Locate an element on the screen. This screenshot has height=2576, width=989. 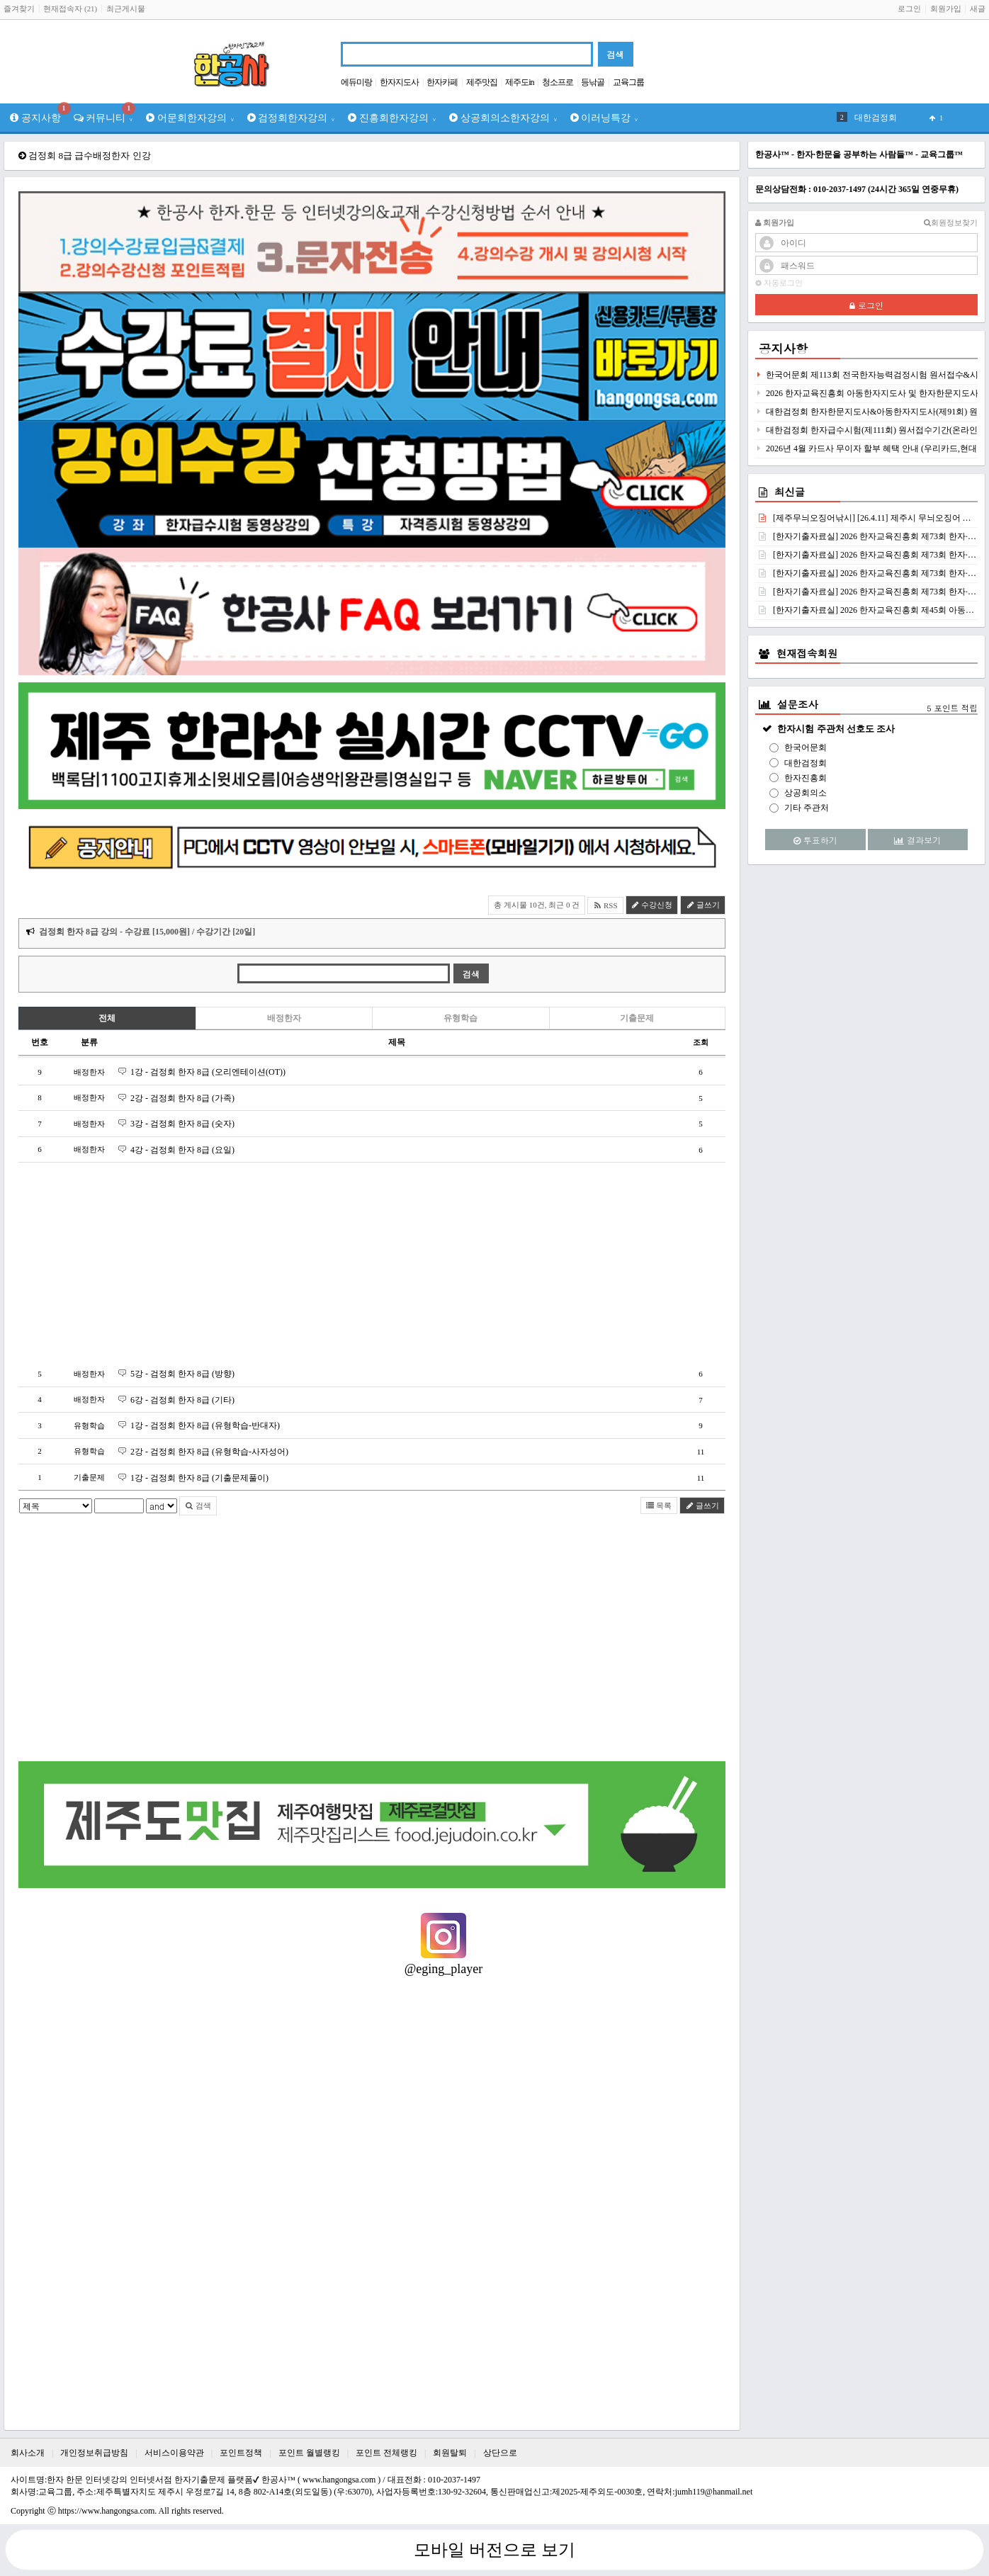
새글 is located at coordinates (977, 8).